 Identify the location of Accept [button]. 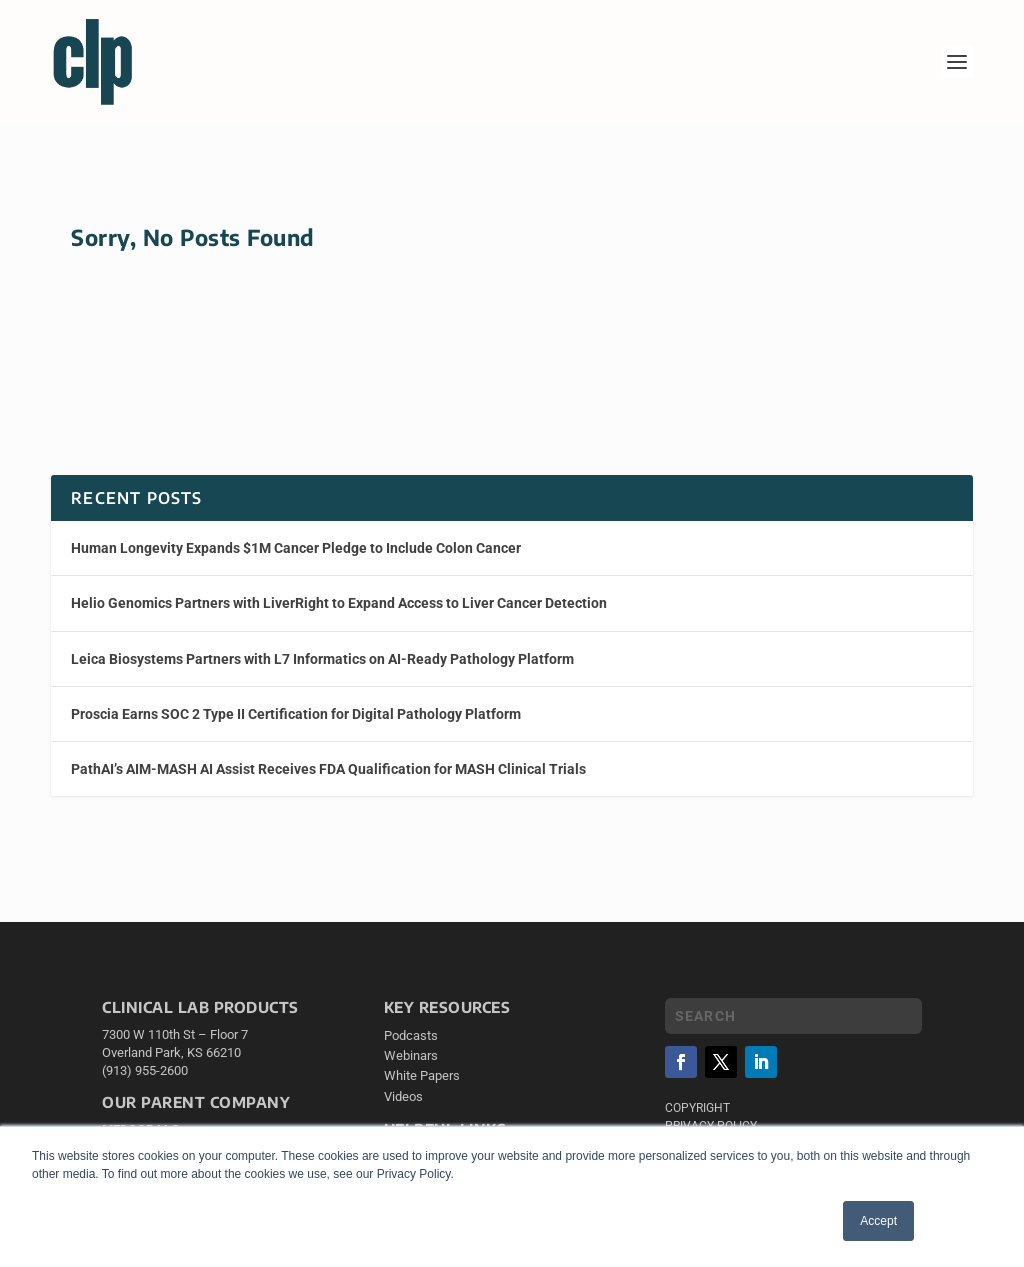
(878, 1221).